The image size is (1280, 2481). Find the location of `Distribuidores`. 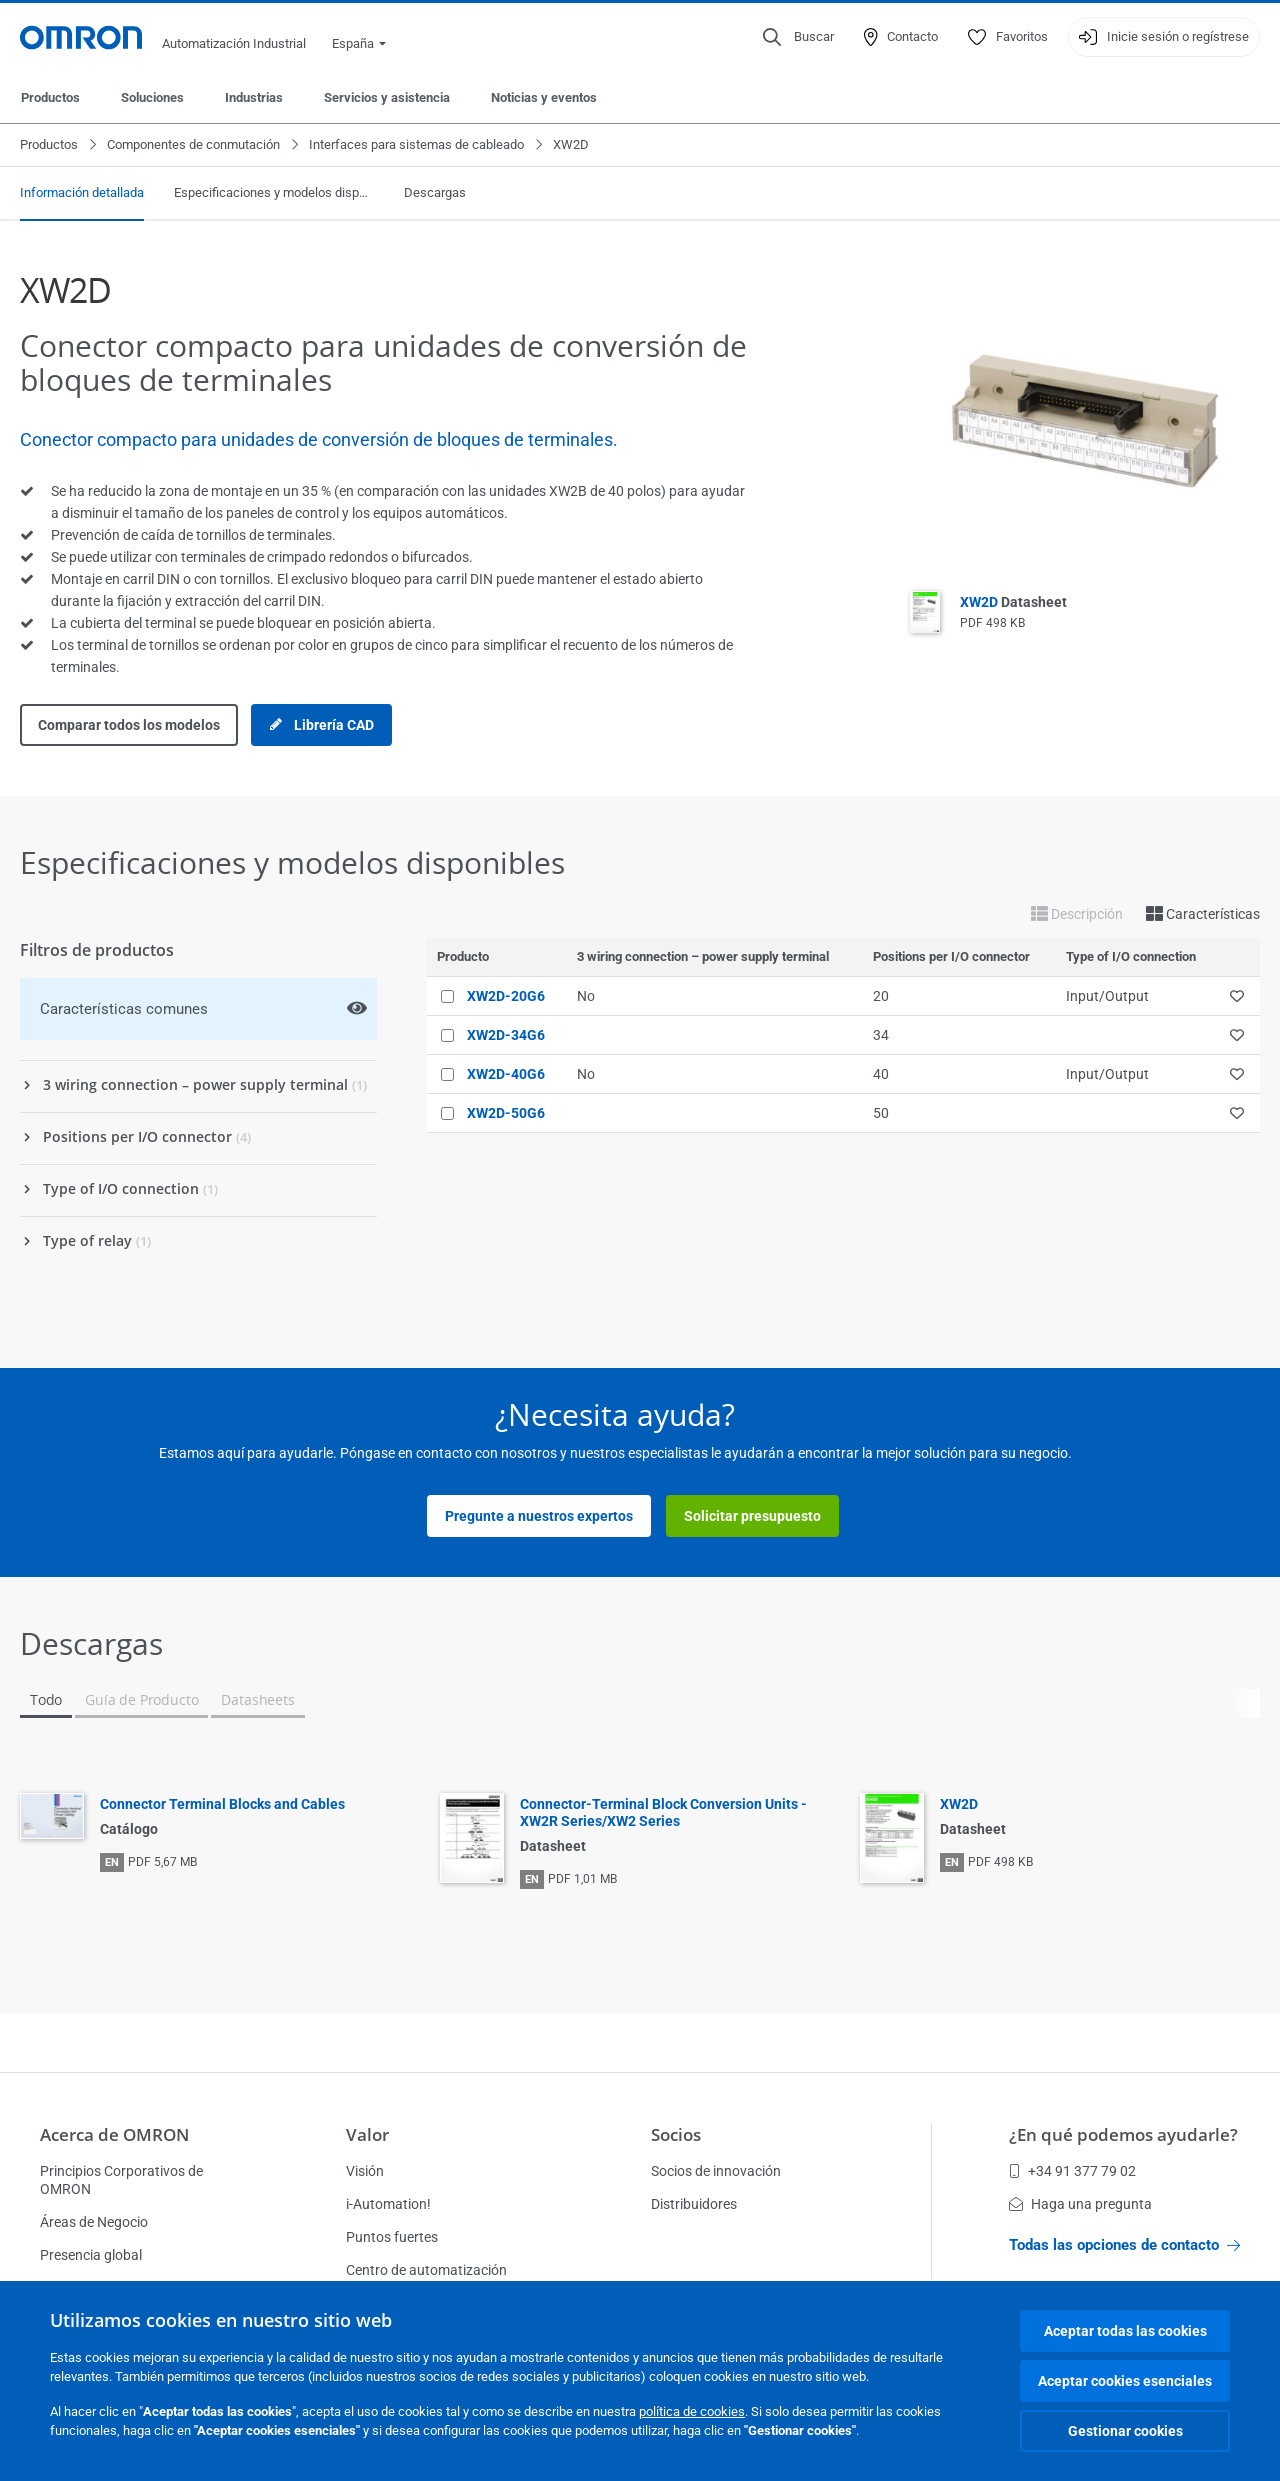

Distribuidores is located at coordinates (694, 2204).